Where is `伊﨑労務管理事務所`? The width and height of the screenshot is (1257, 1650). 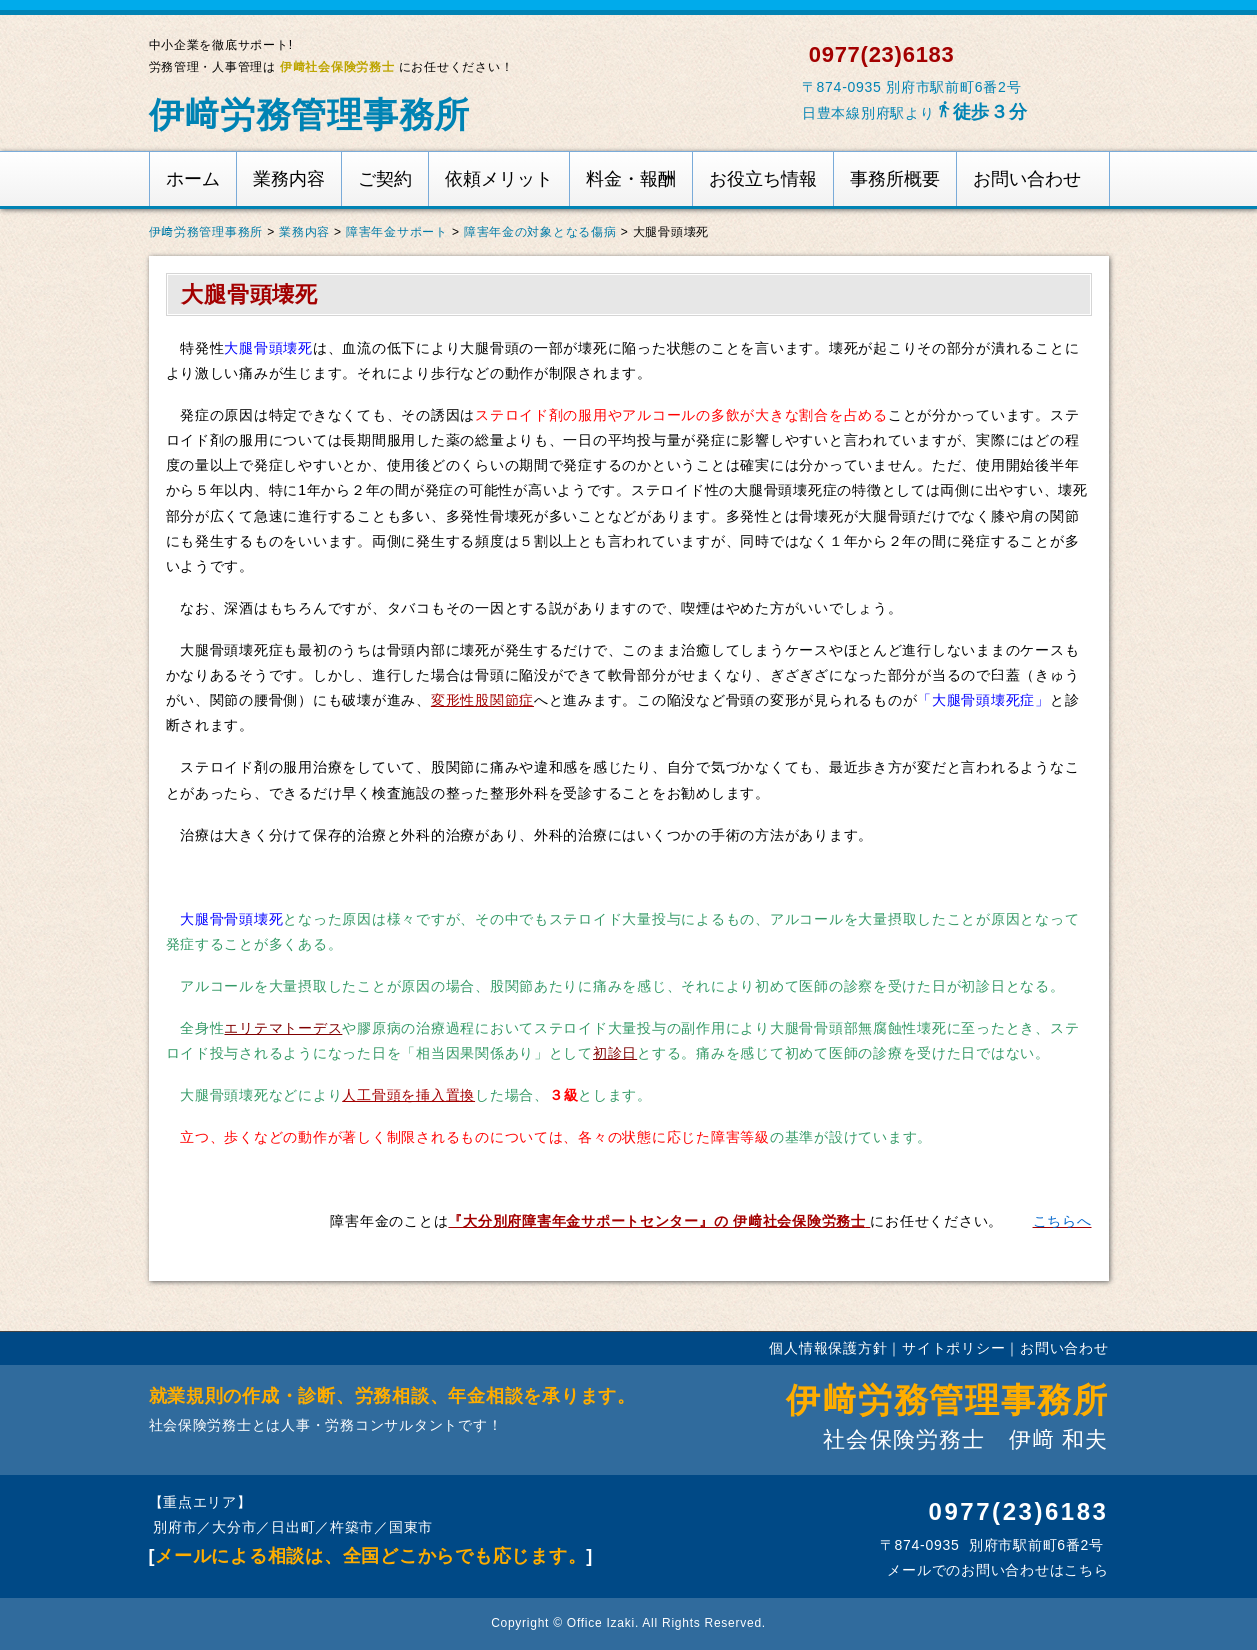
伊﨑労務管理事務所 is located at coordinates (310, 114).